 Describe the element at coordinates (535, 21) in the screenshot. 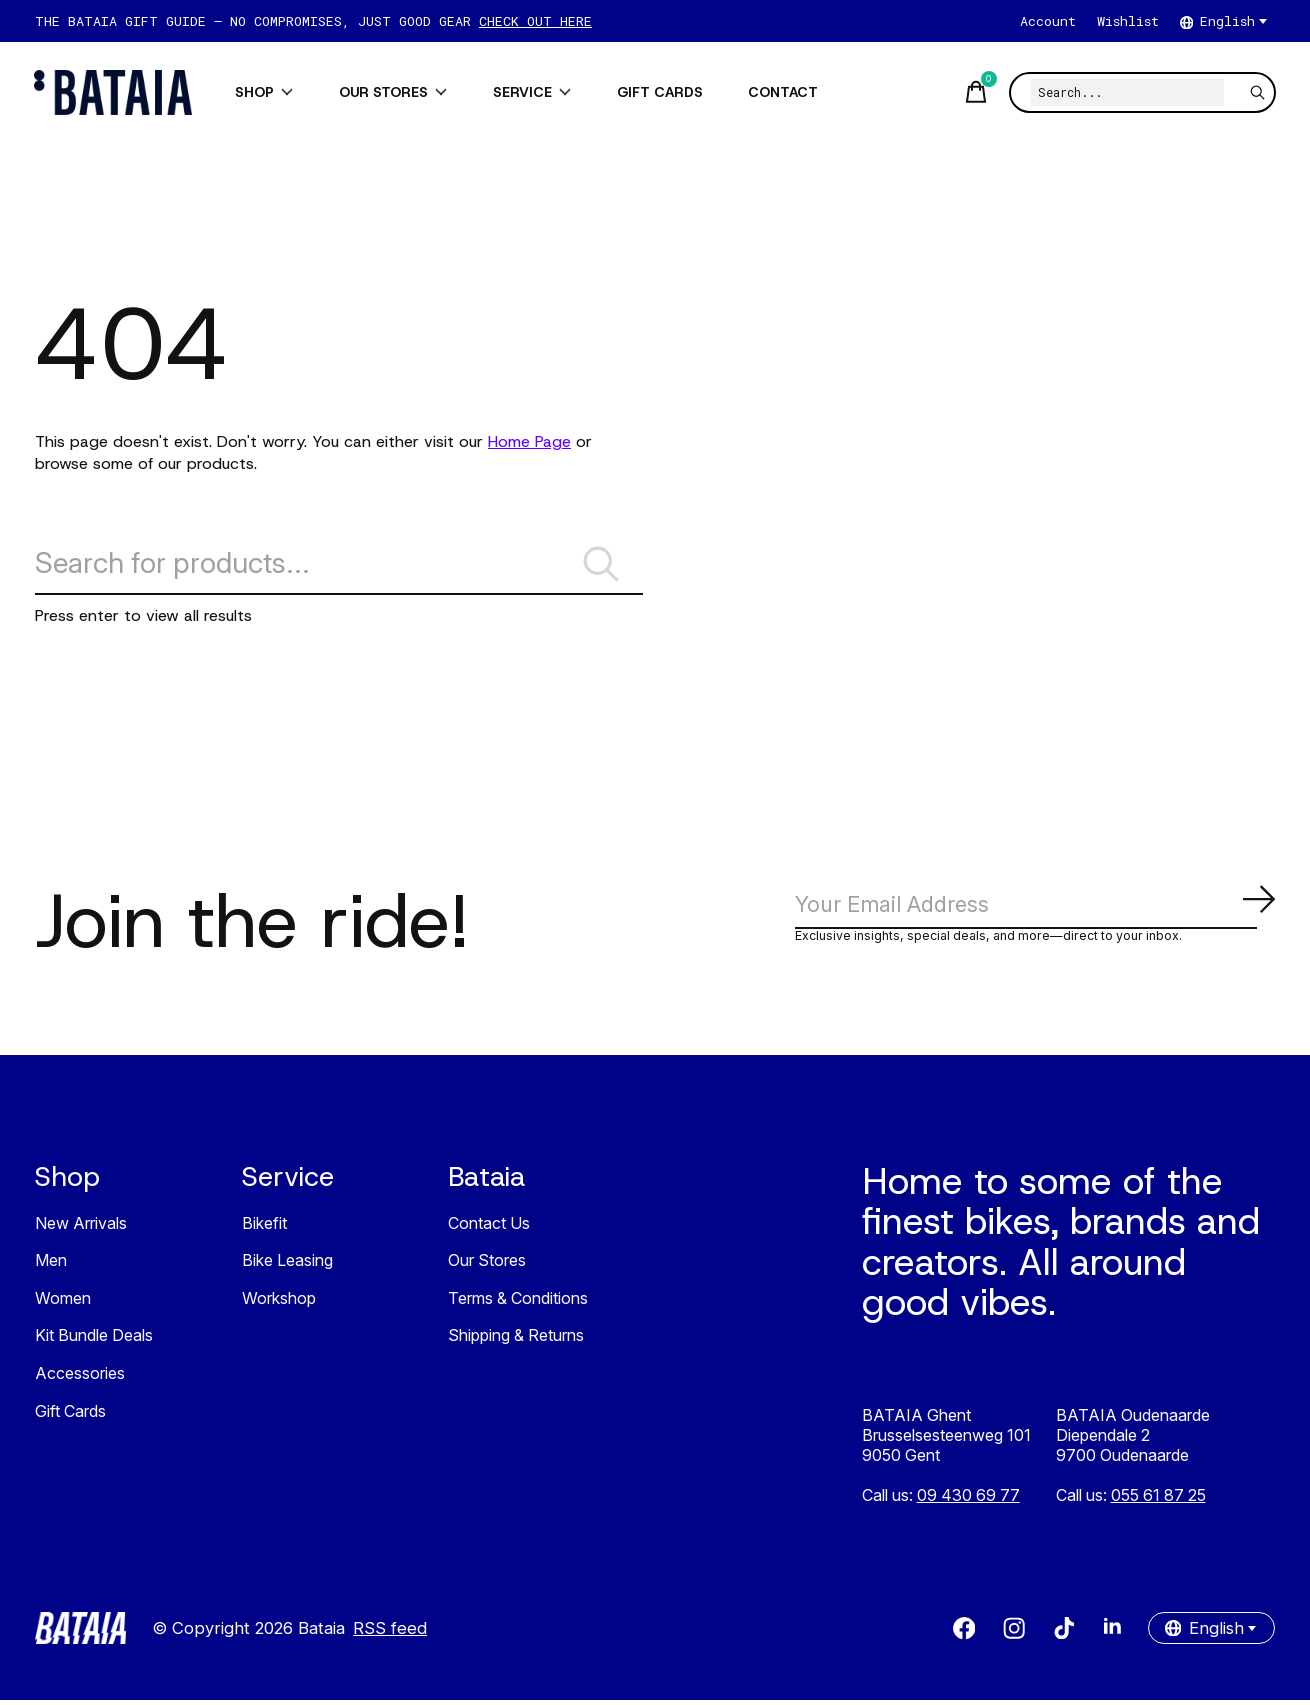

I see `CHECK OUT HERE` at that location.